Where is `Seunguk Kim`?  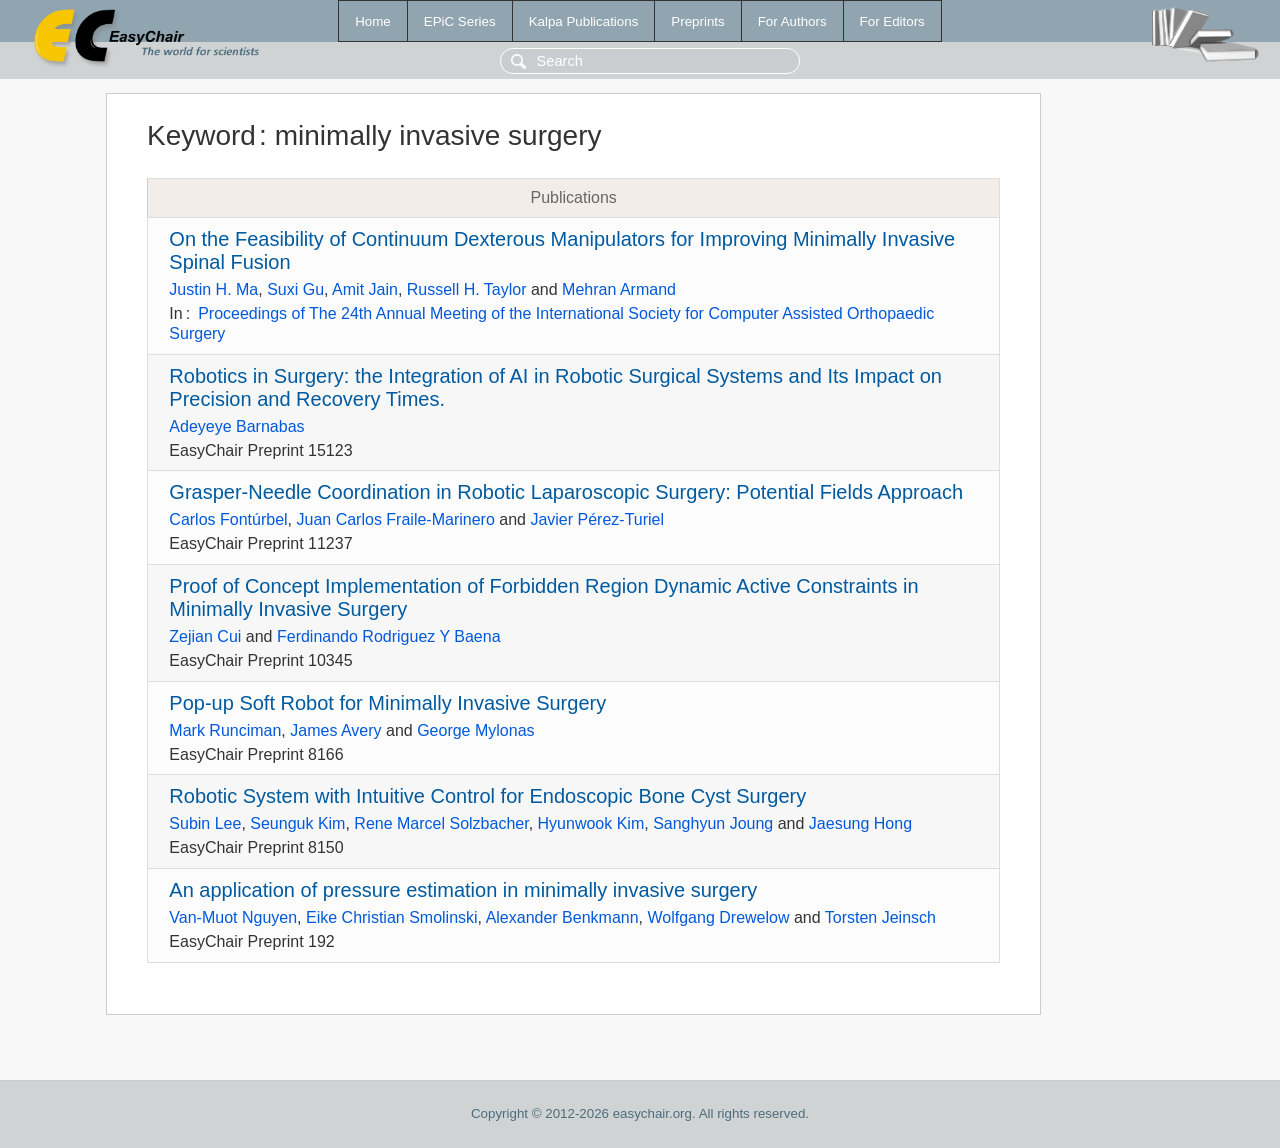
Seunguk Kim is located at coordinates (297, 823).